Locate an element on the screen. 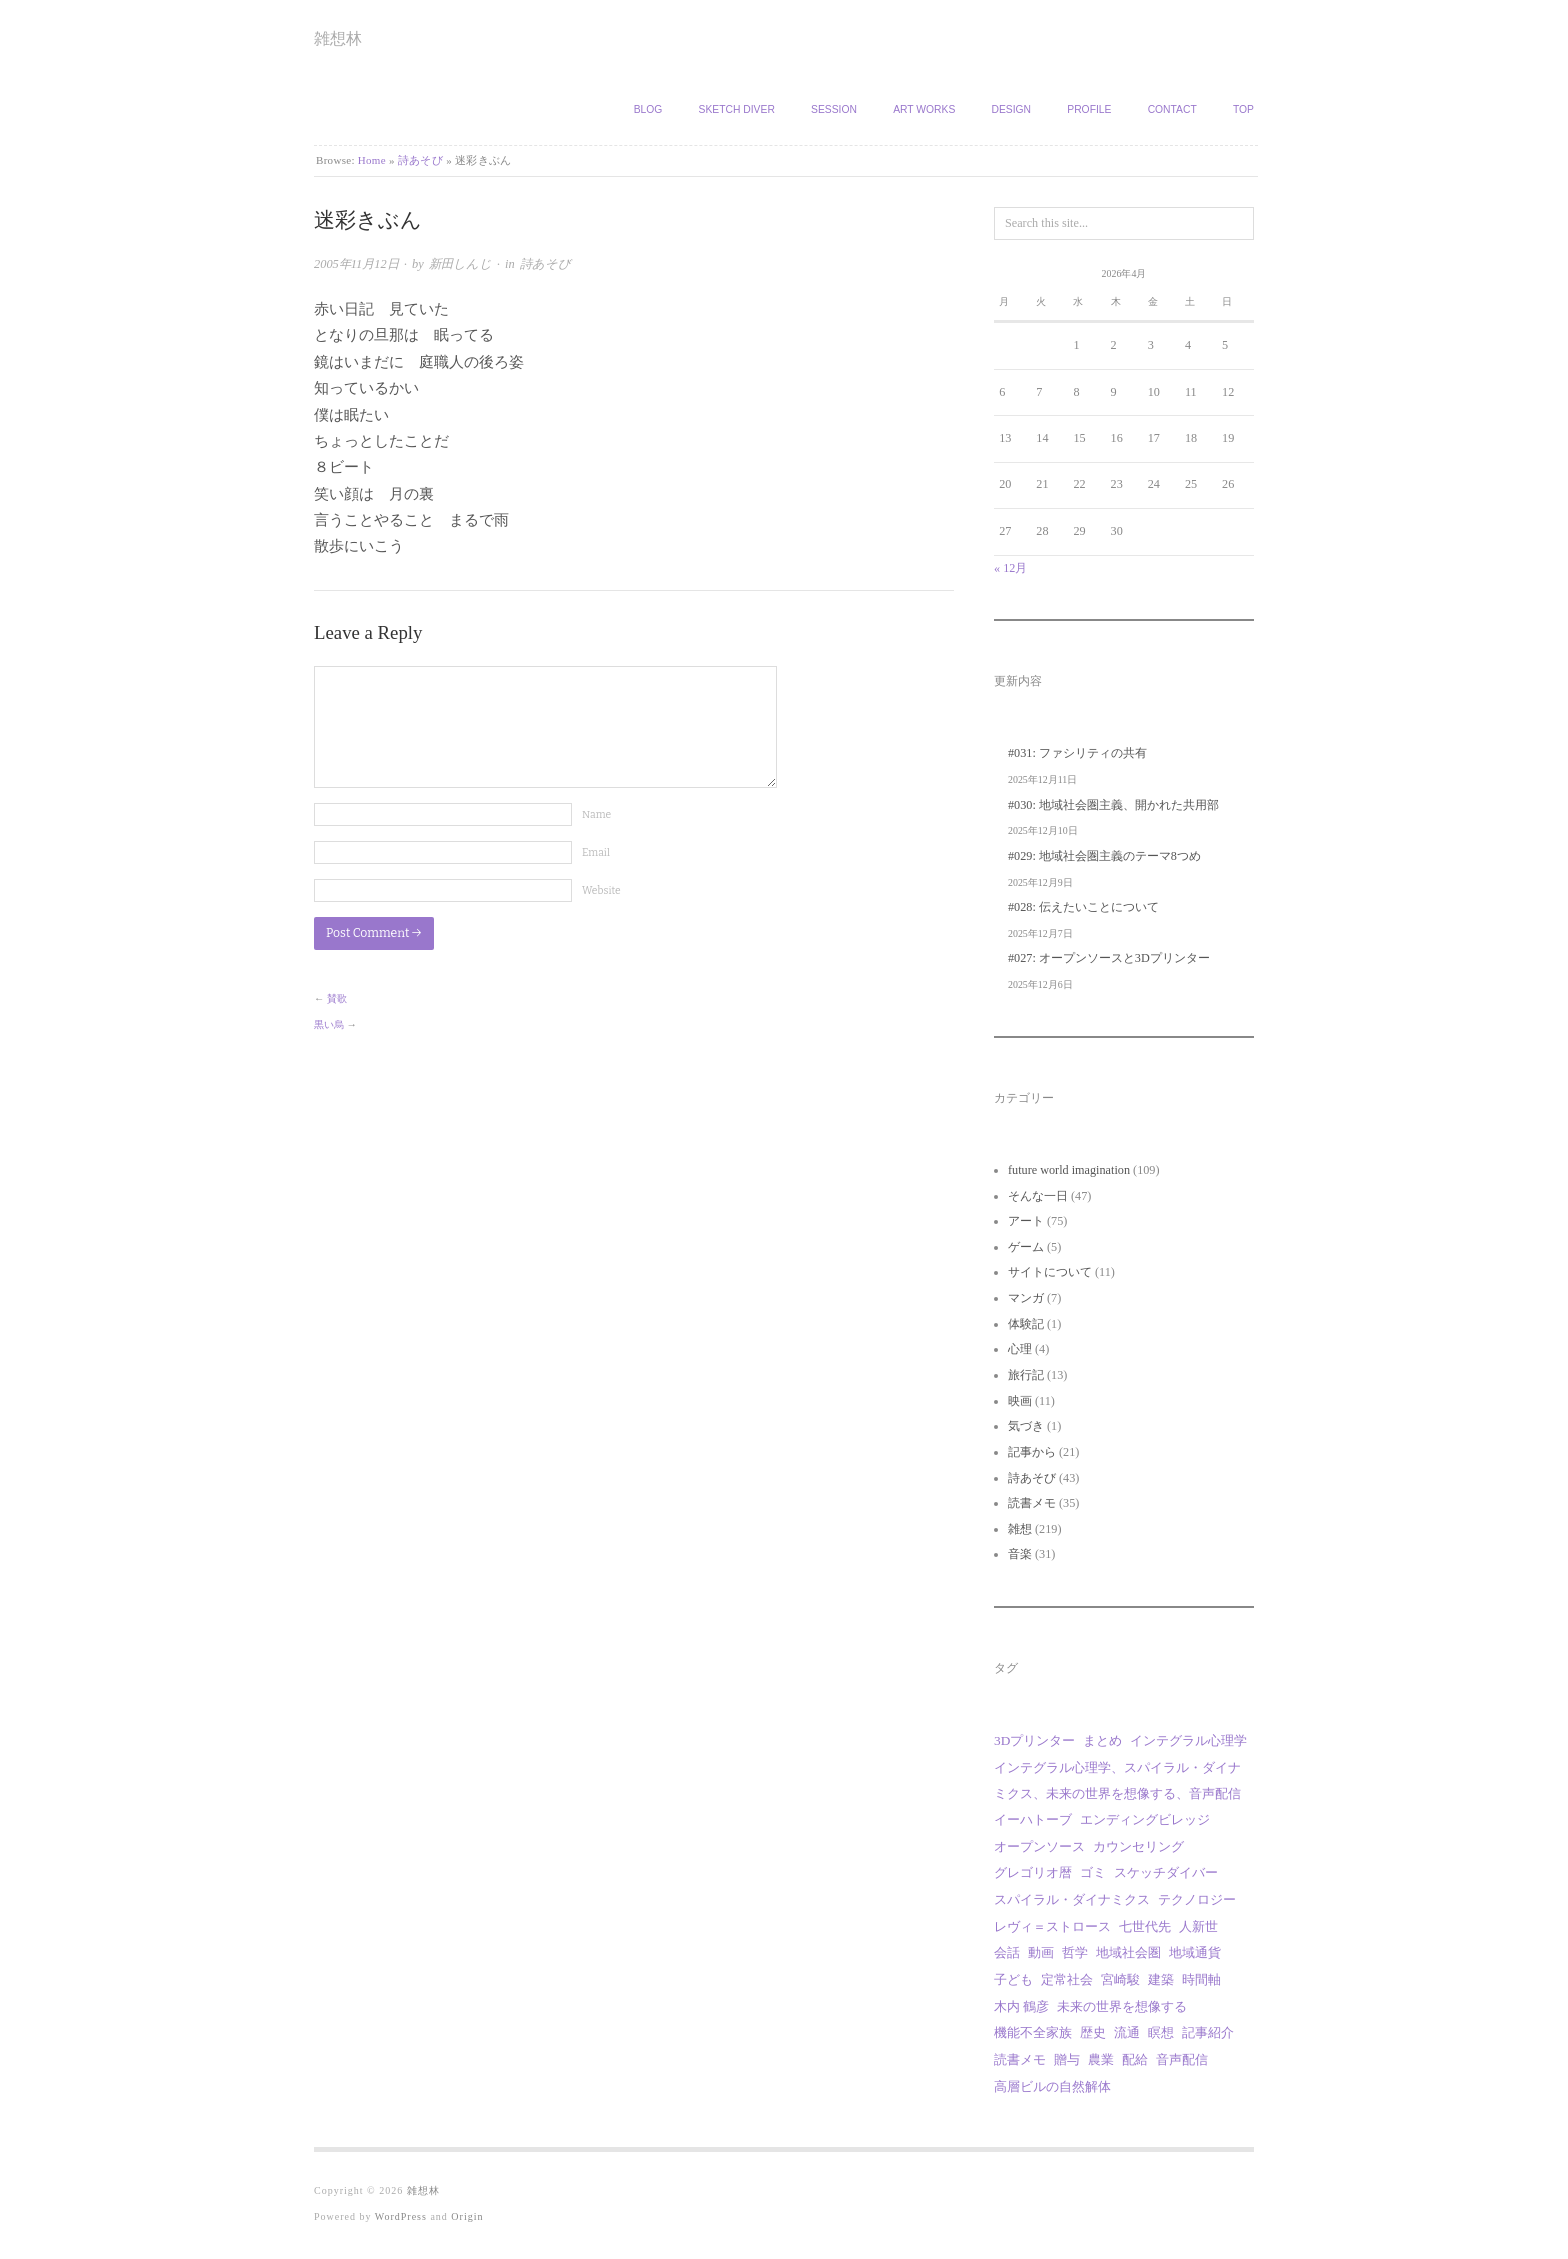 The width and height of the screenshot is (1568, 2259). アート is located at coordinates (1026, 1221).